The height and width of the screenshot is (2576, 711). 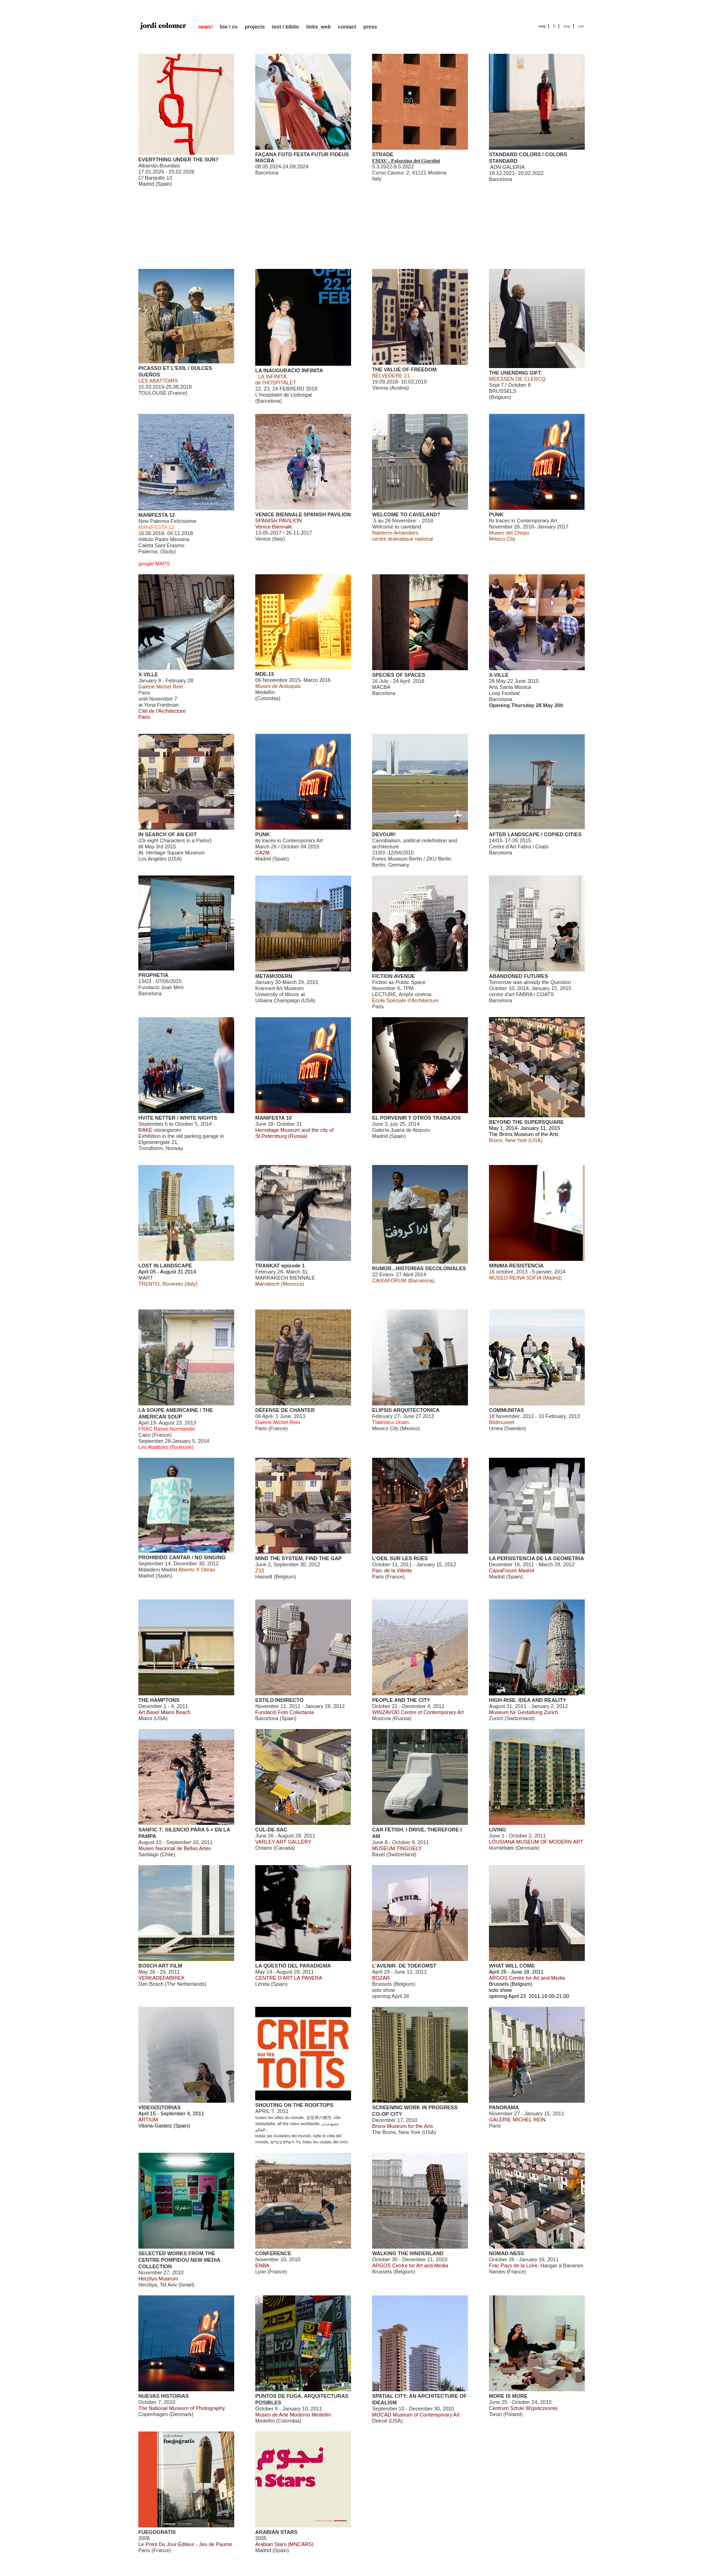 What do you see at coordinates (370, 26) in the screenshot?
I see `press` at bounding box center [370, 26].